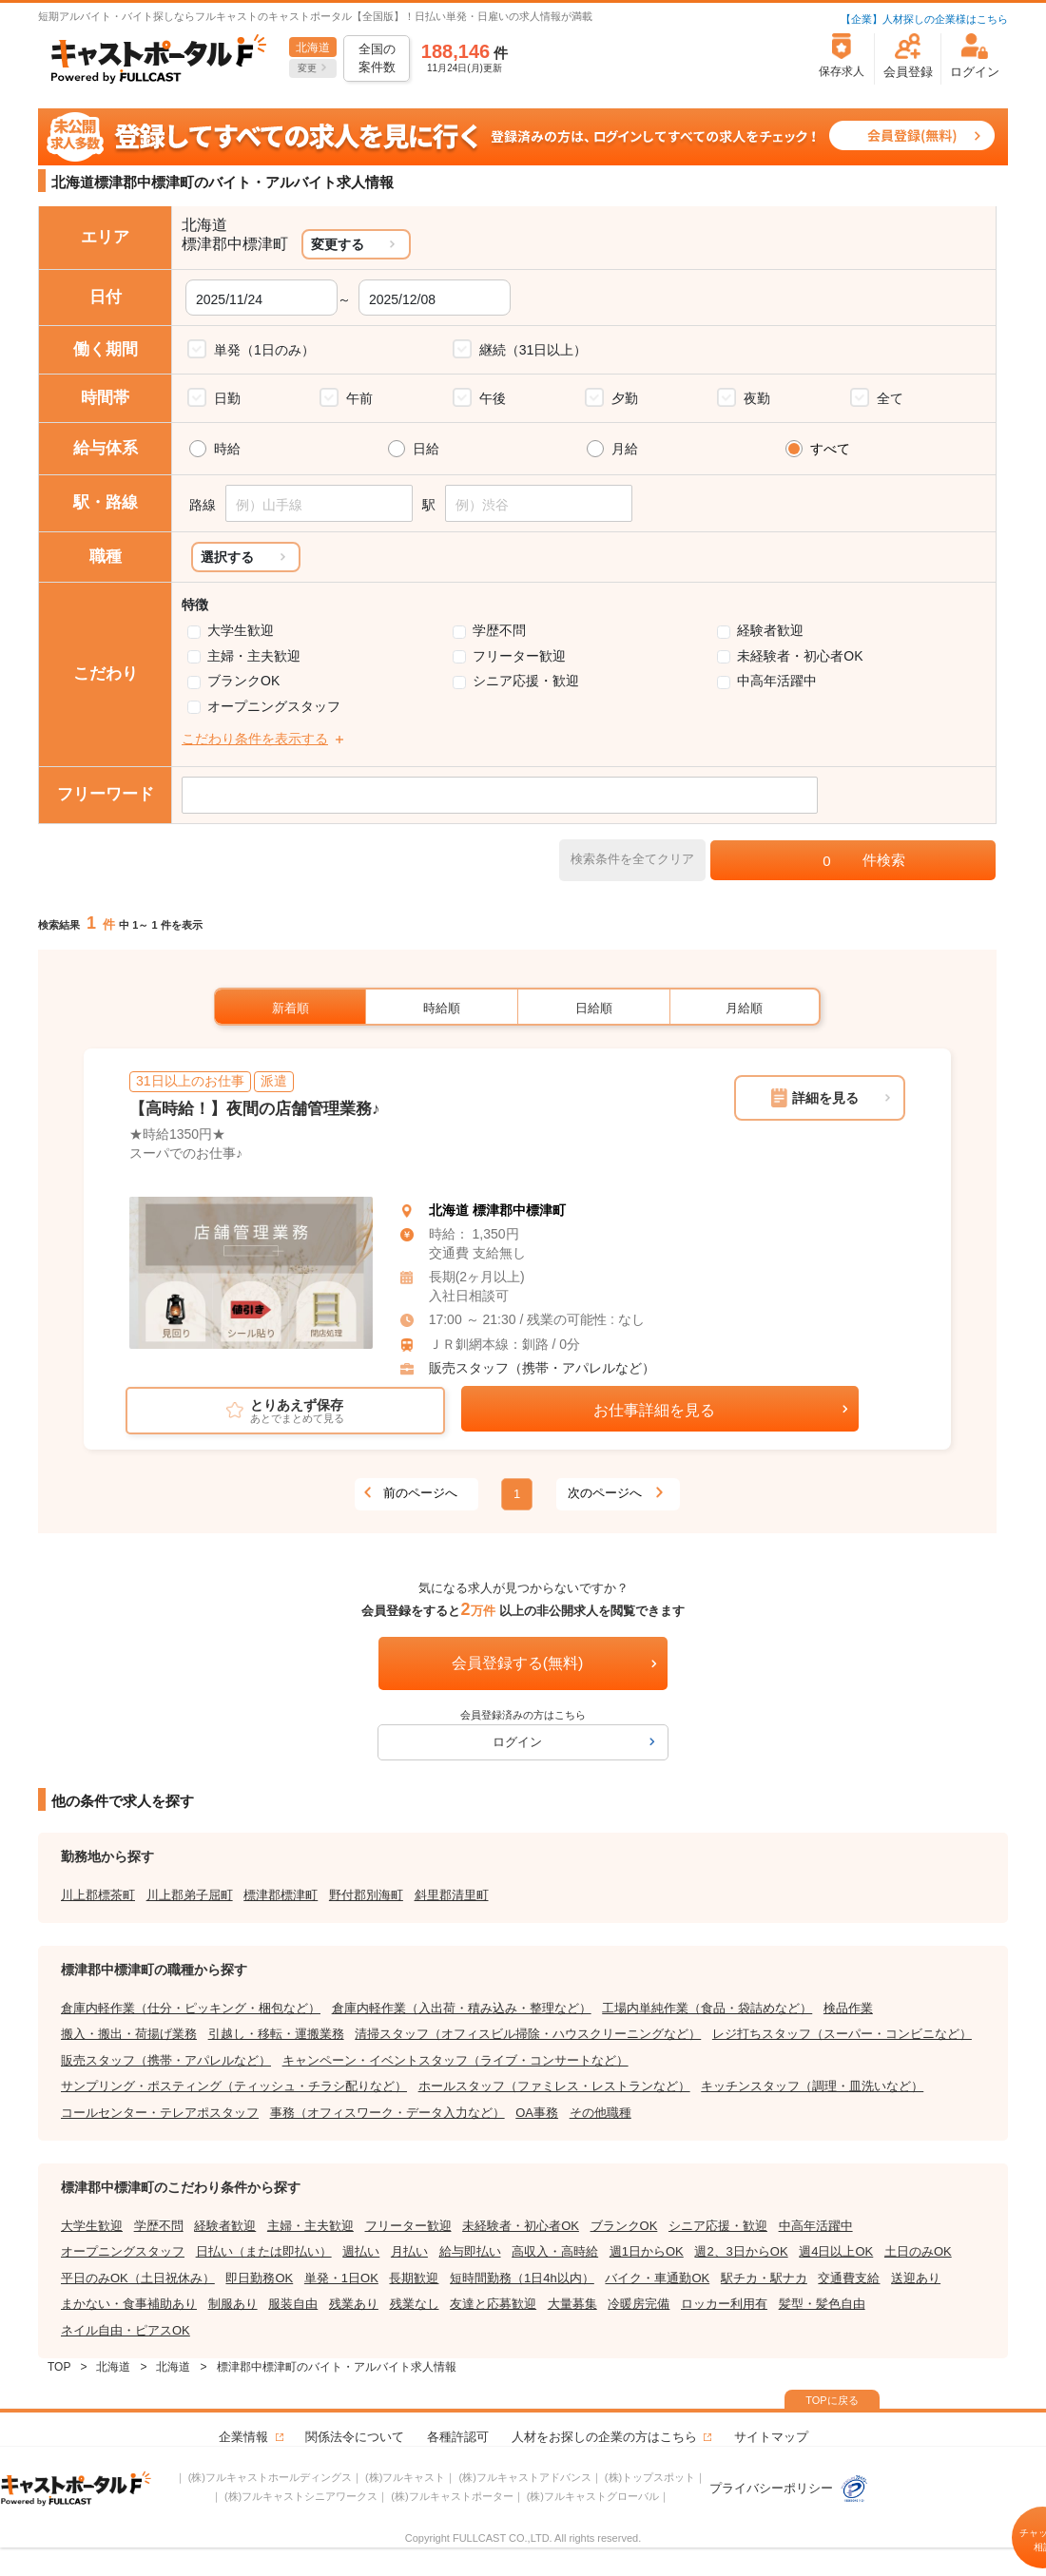  I want to click on 斜里郡清里町, so click(452, 1895).